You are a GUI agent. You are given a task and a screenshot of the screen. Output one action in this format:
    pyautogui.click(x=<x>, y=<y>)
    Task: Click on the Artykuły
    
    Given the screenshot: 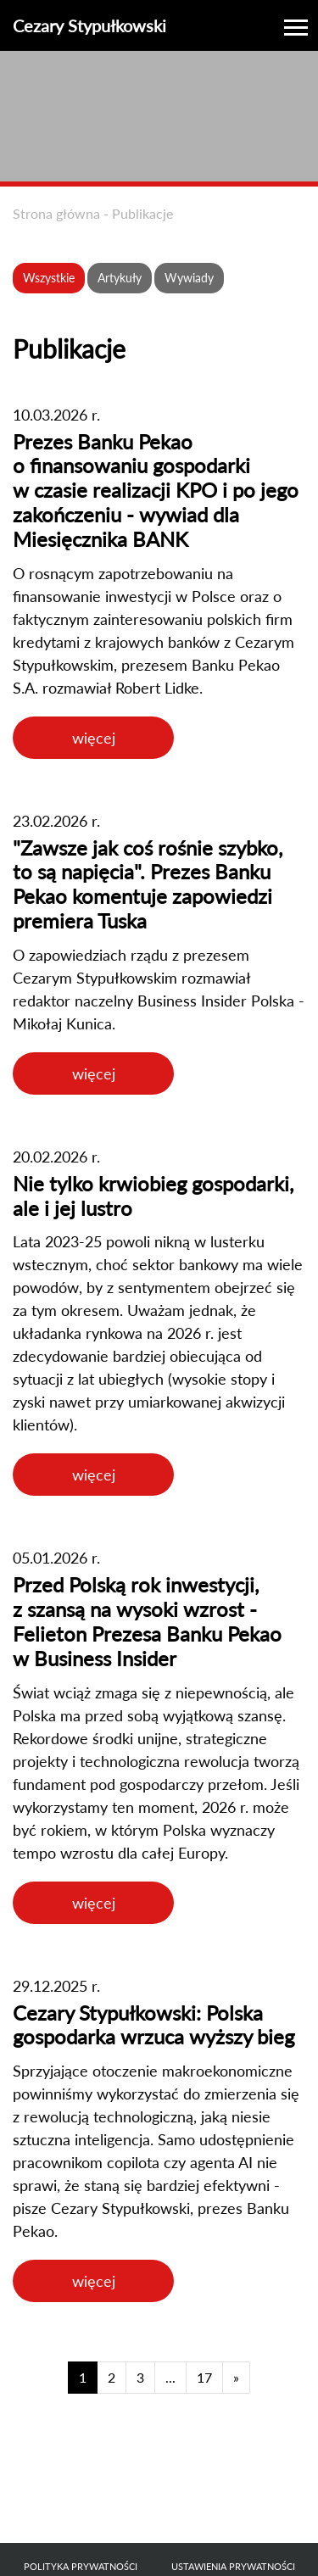 What is the action you would take?
    pyautogui.click(x=120, y=277)
    